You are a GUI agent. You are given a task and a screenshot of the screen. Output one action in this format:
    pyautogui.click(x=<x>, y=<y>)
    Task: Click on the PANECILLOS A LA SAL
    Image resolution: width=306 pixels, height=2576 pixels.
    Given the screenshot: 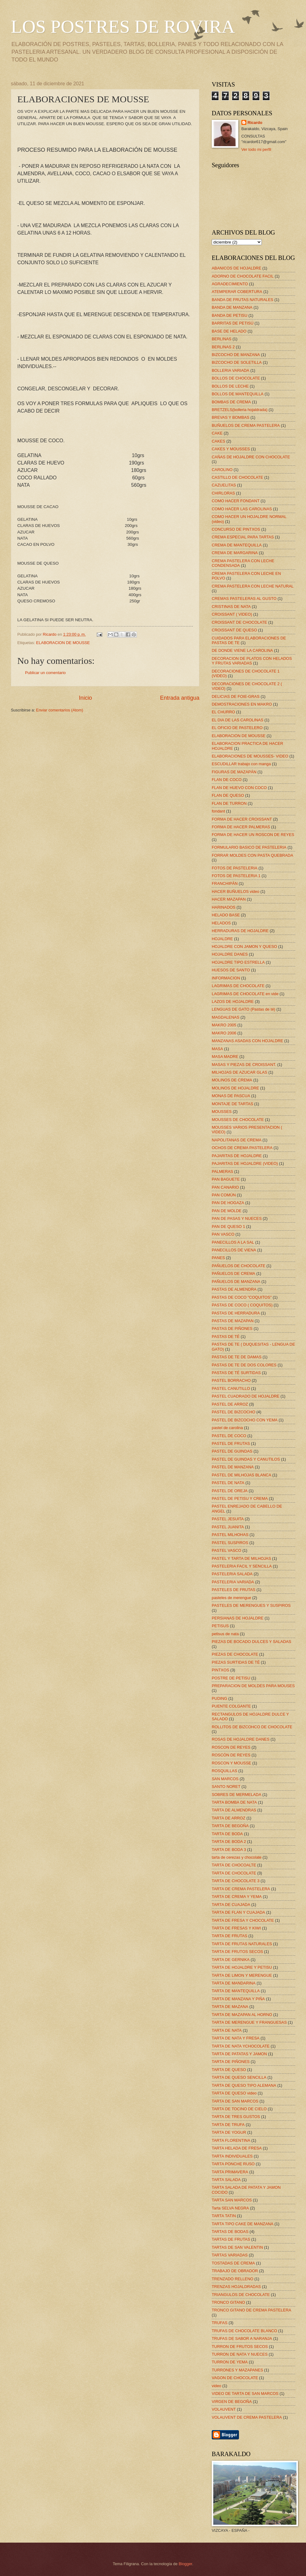 What is the action you would take?
    pyautogui.click(x=233, y=1242)
    